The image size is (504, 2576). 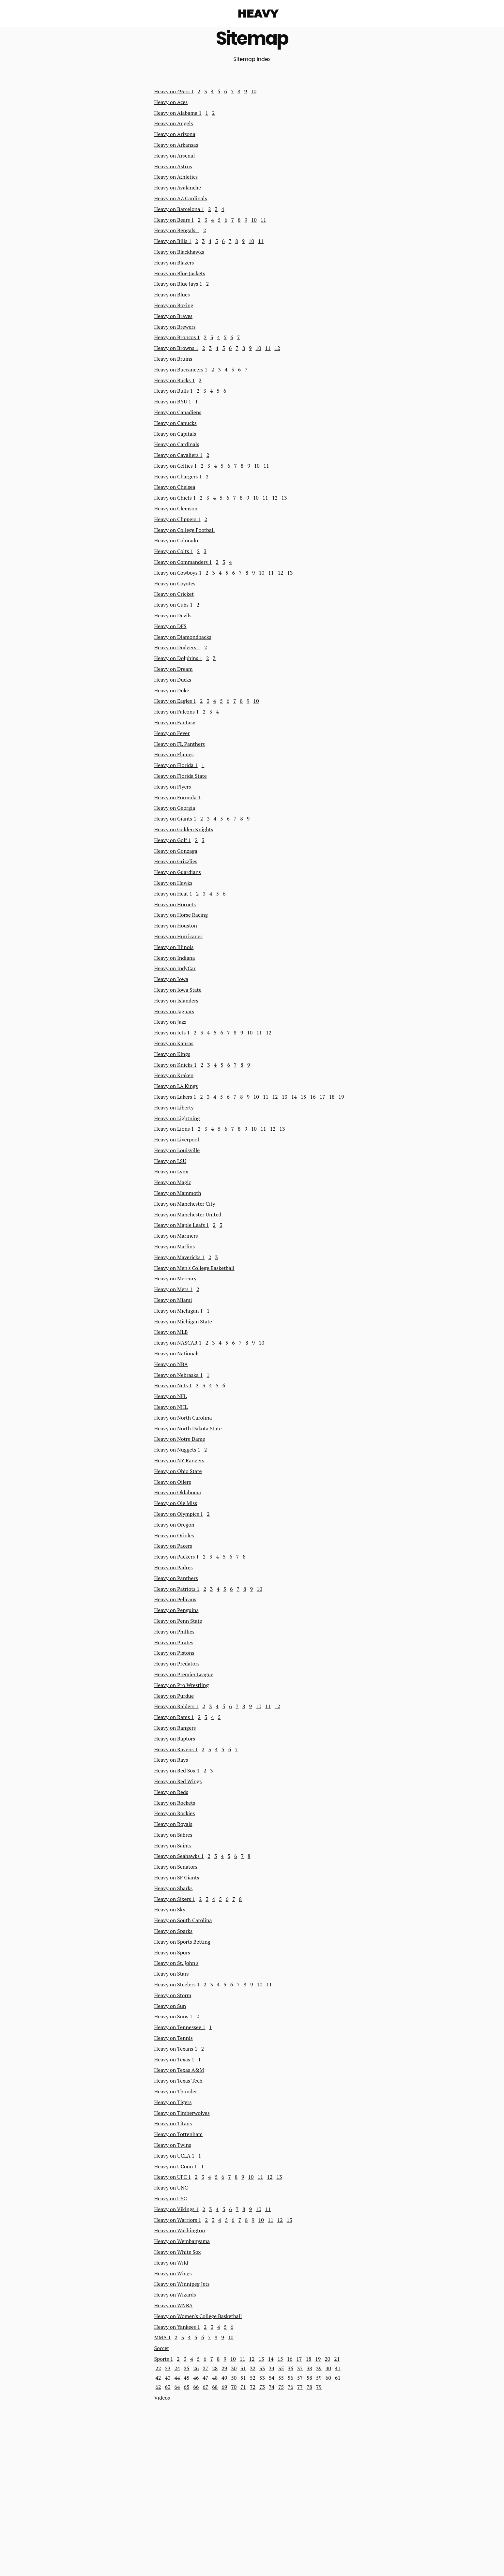 What do you see at coordinates (172, 1481) in the screenshot?
I see `Heavy on Oilers` at bounding box center [172, 1481].